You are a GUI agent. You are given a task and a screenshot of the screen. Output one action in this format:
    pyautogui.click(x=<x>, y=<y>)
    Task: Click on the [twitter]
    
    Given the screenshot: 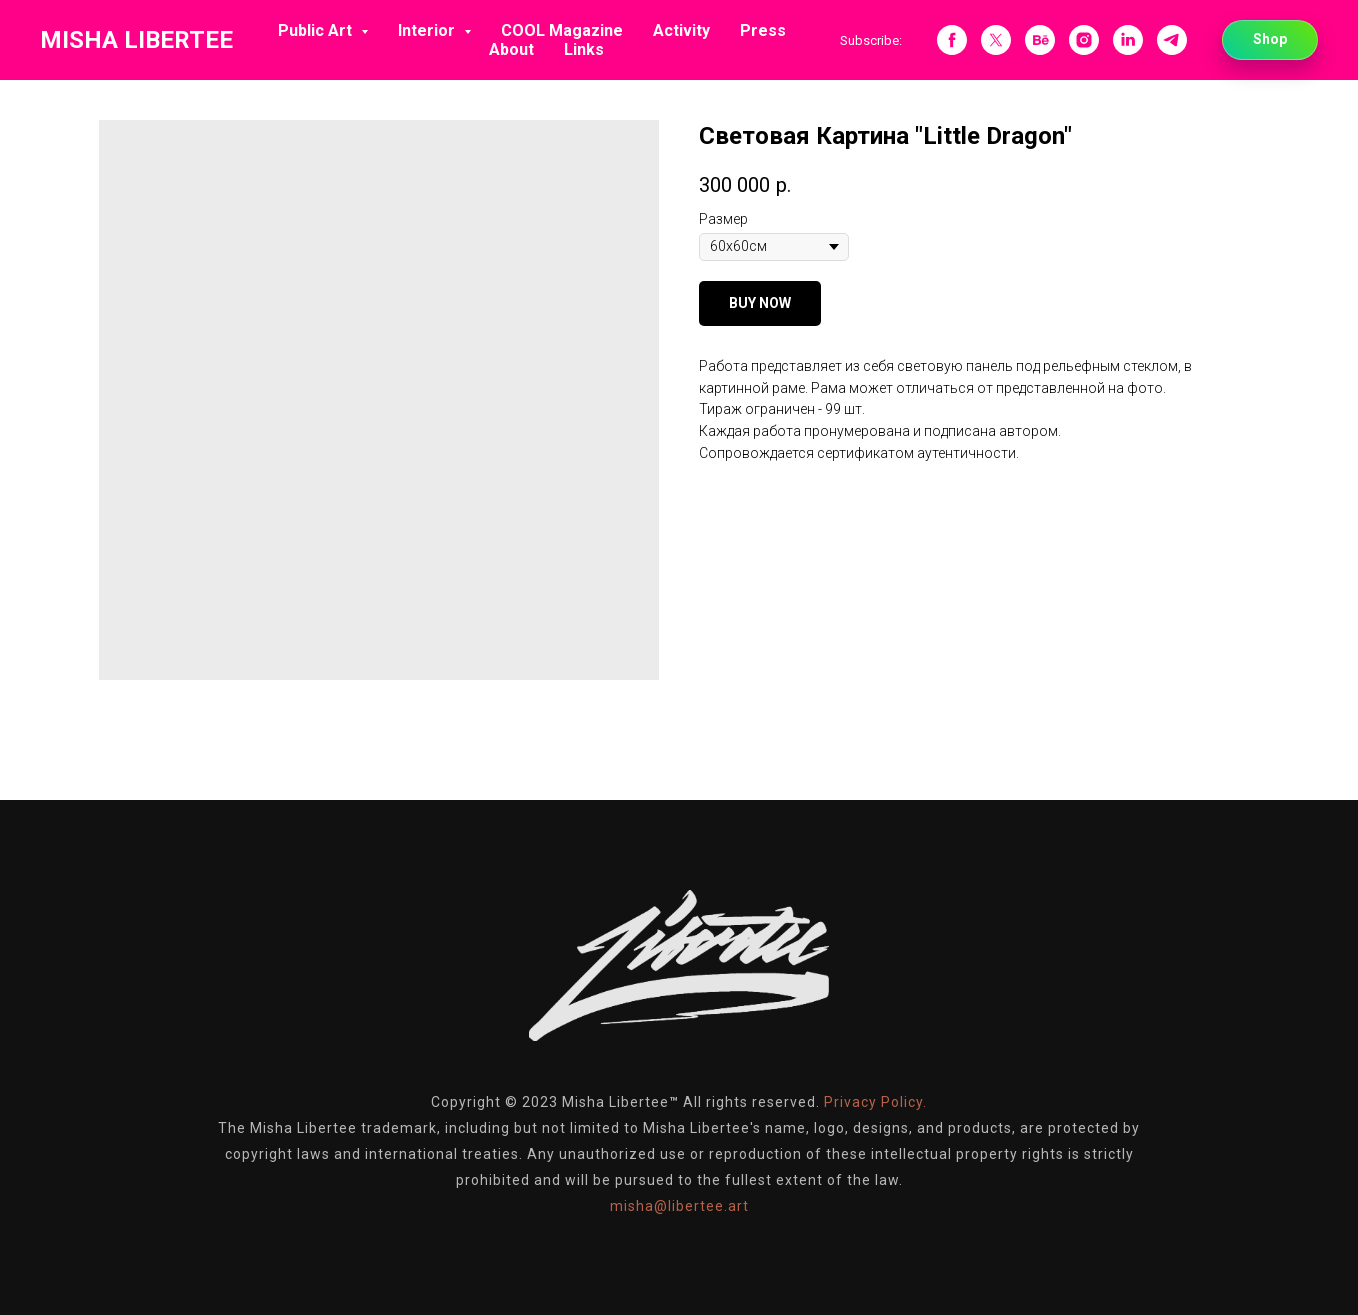 What is the action you would take?
    pyautogui.click(x=996, y=40)
    